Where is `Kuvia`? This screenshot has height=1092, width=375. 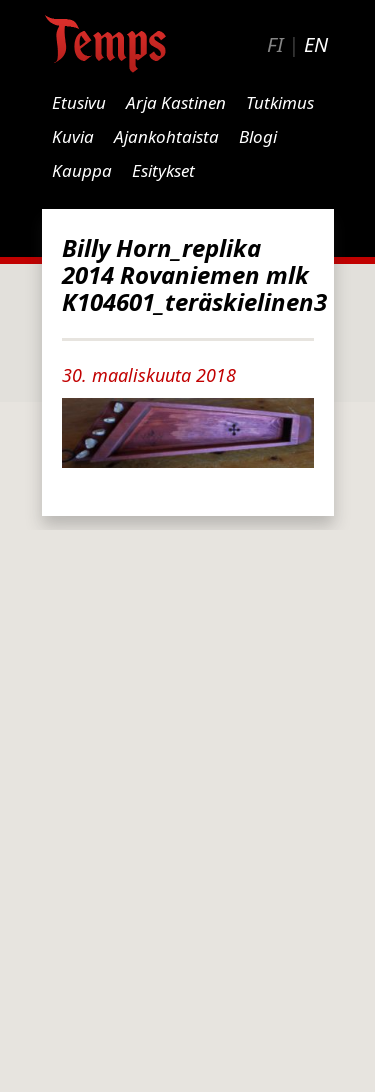 Kuvia is located at coordinates (73, 136).